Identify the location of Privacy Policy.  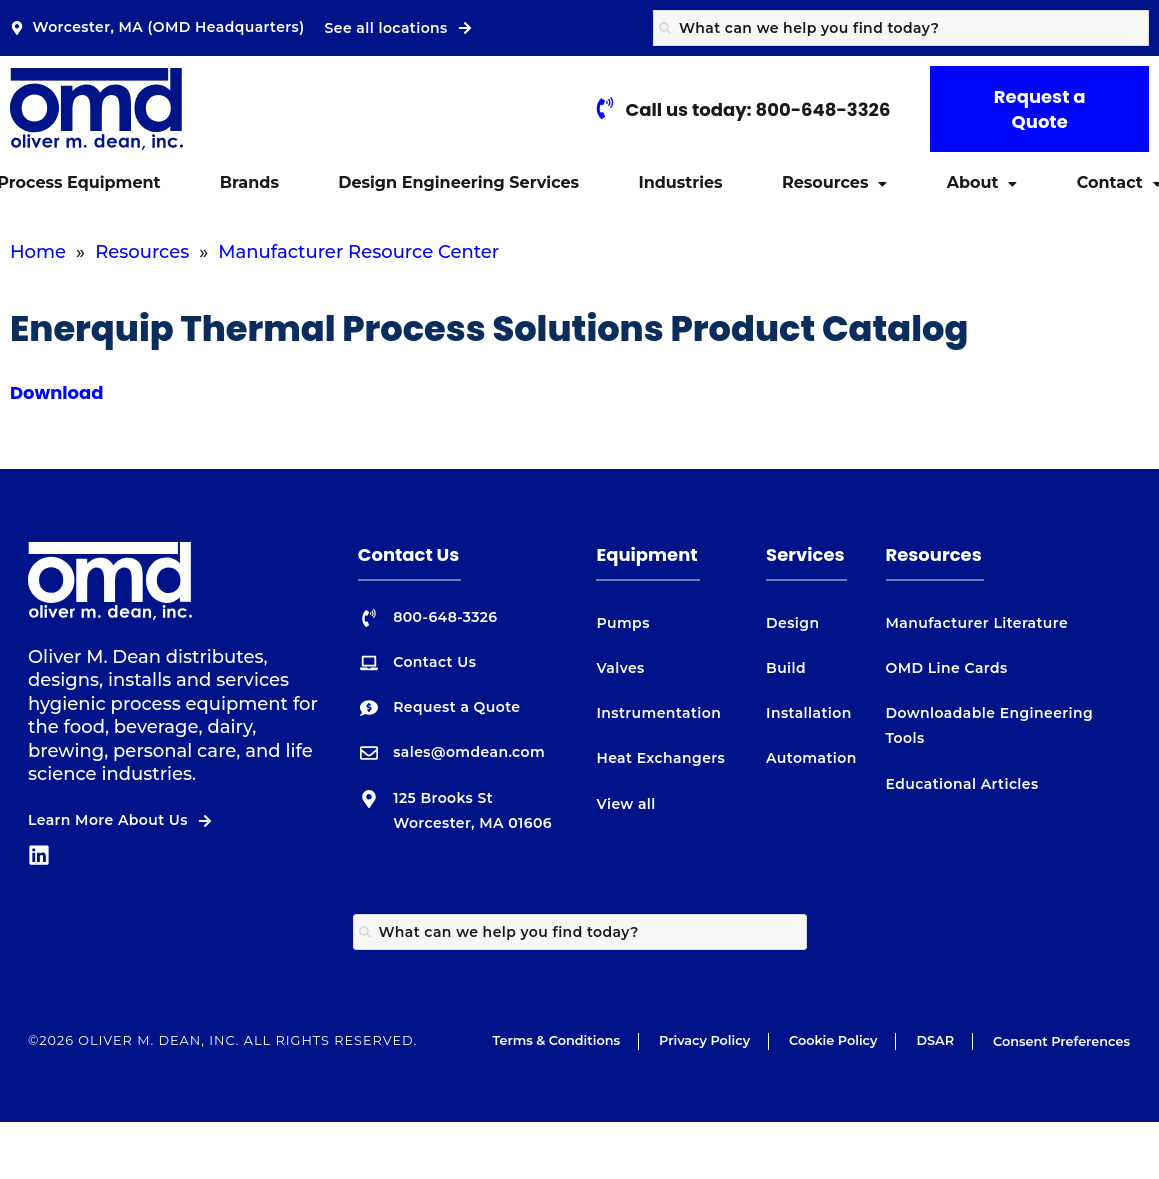
(704, 1040).